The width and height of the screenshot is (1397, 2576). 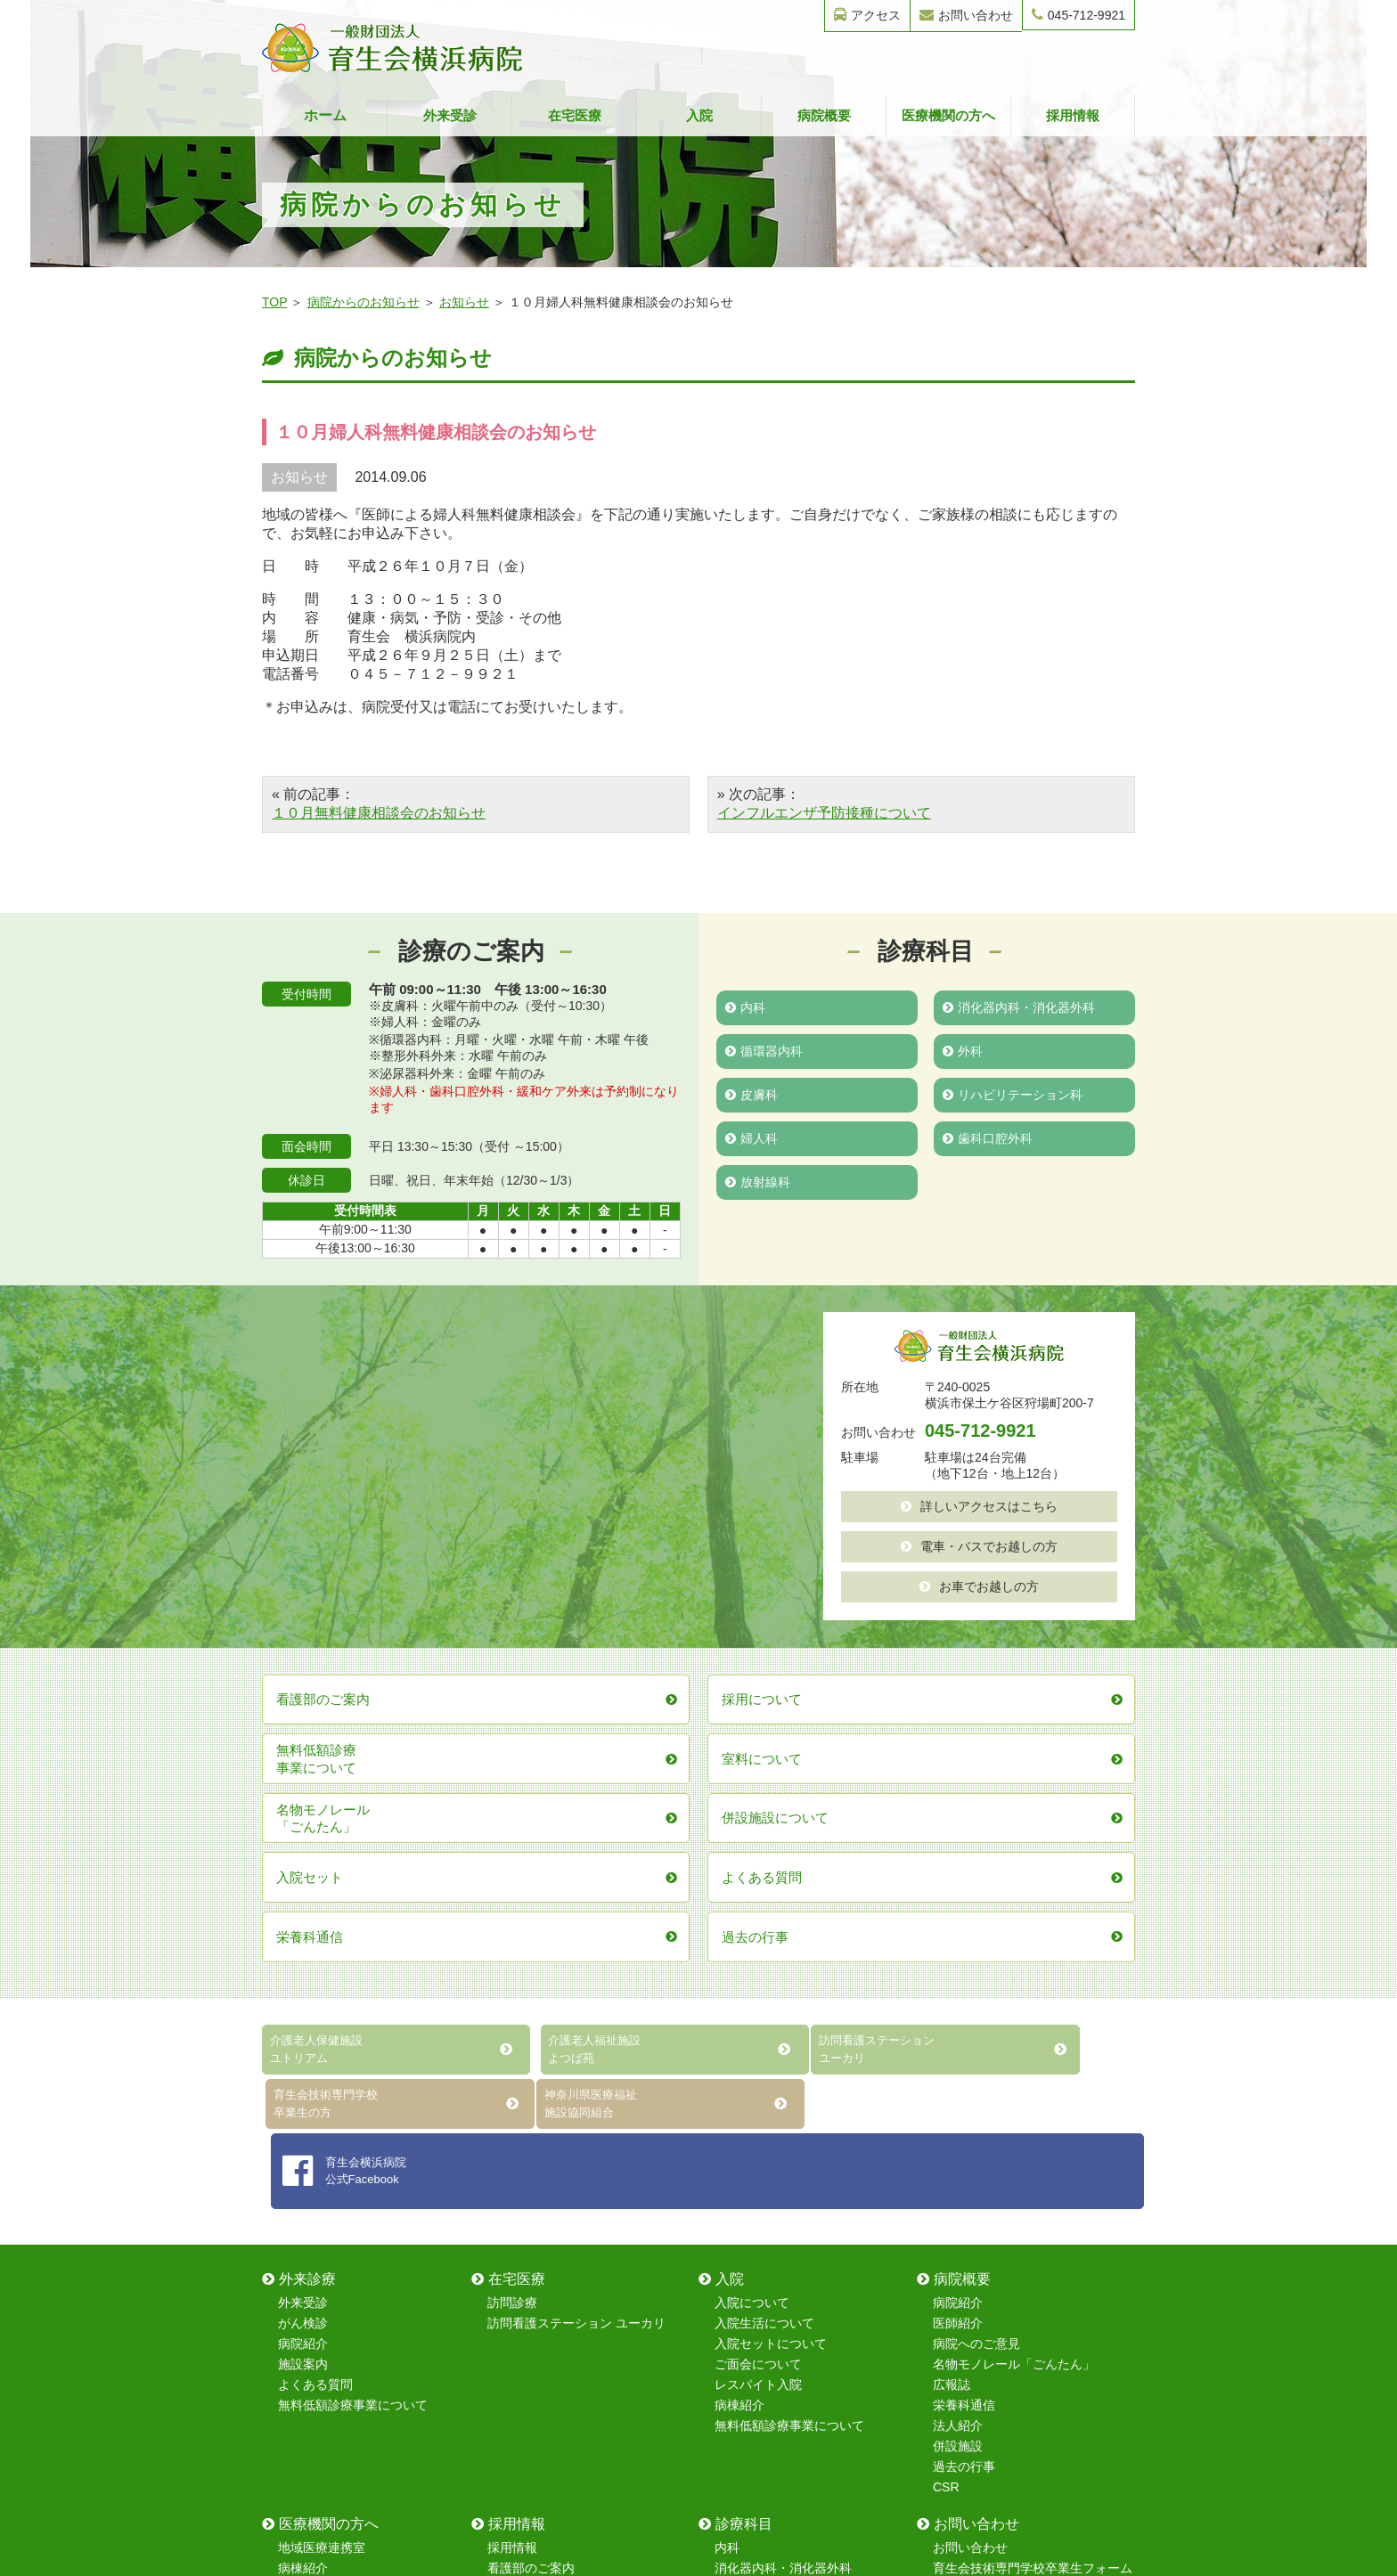 I want to click on レスパイト入院, so click(x=758, y=2077).